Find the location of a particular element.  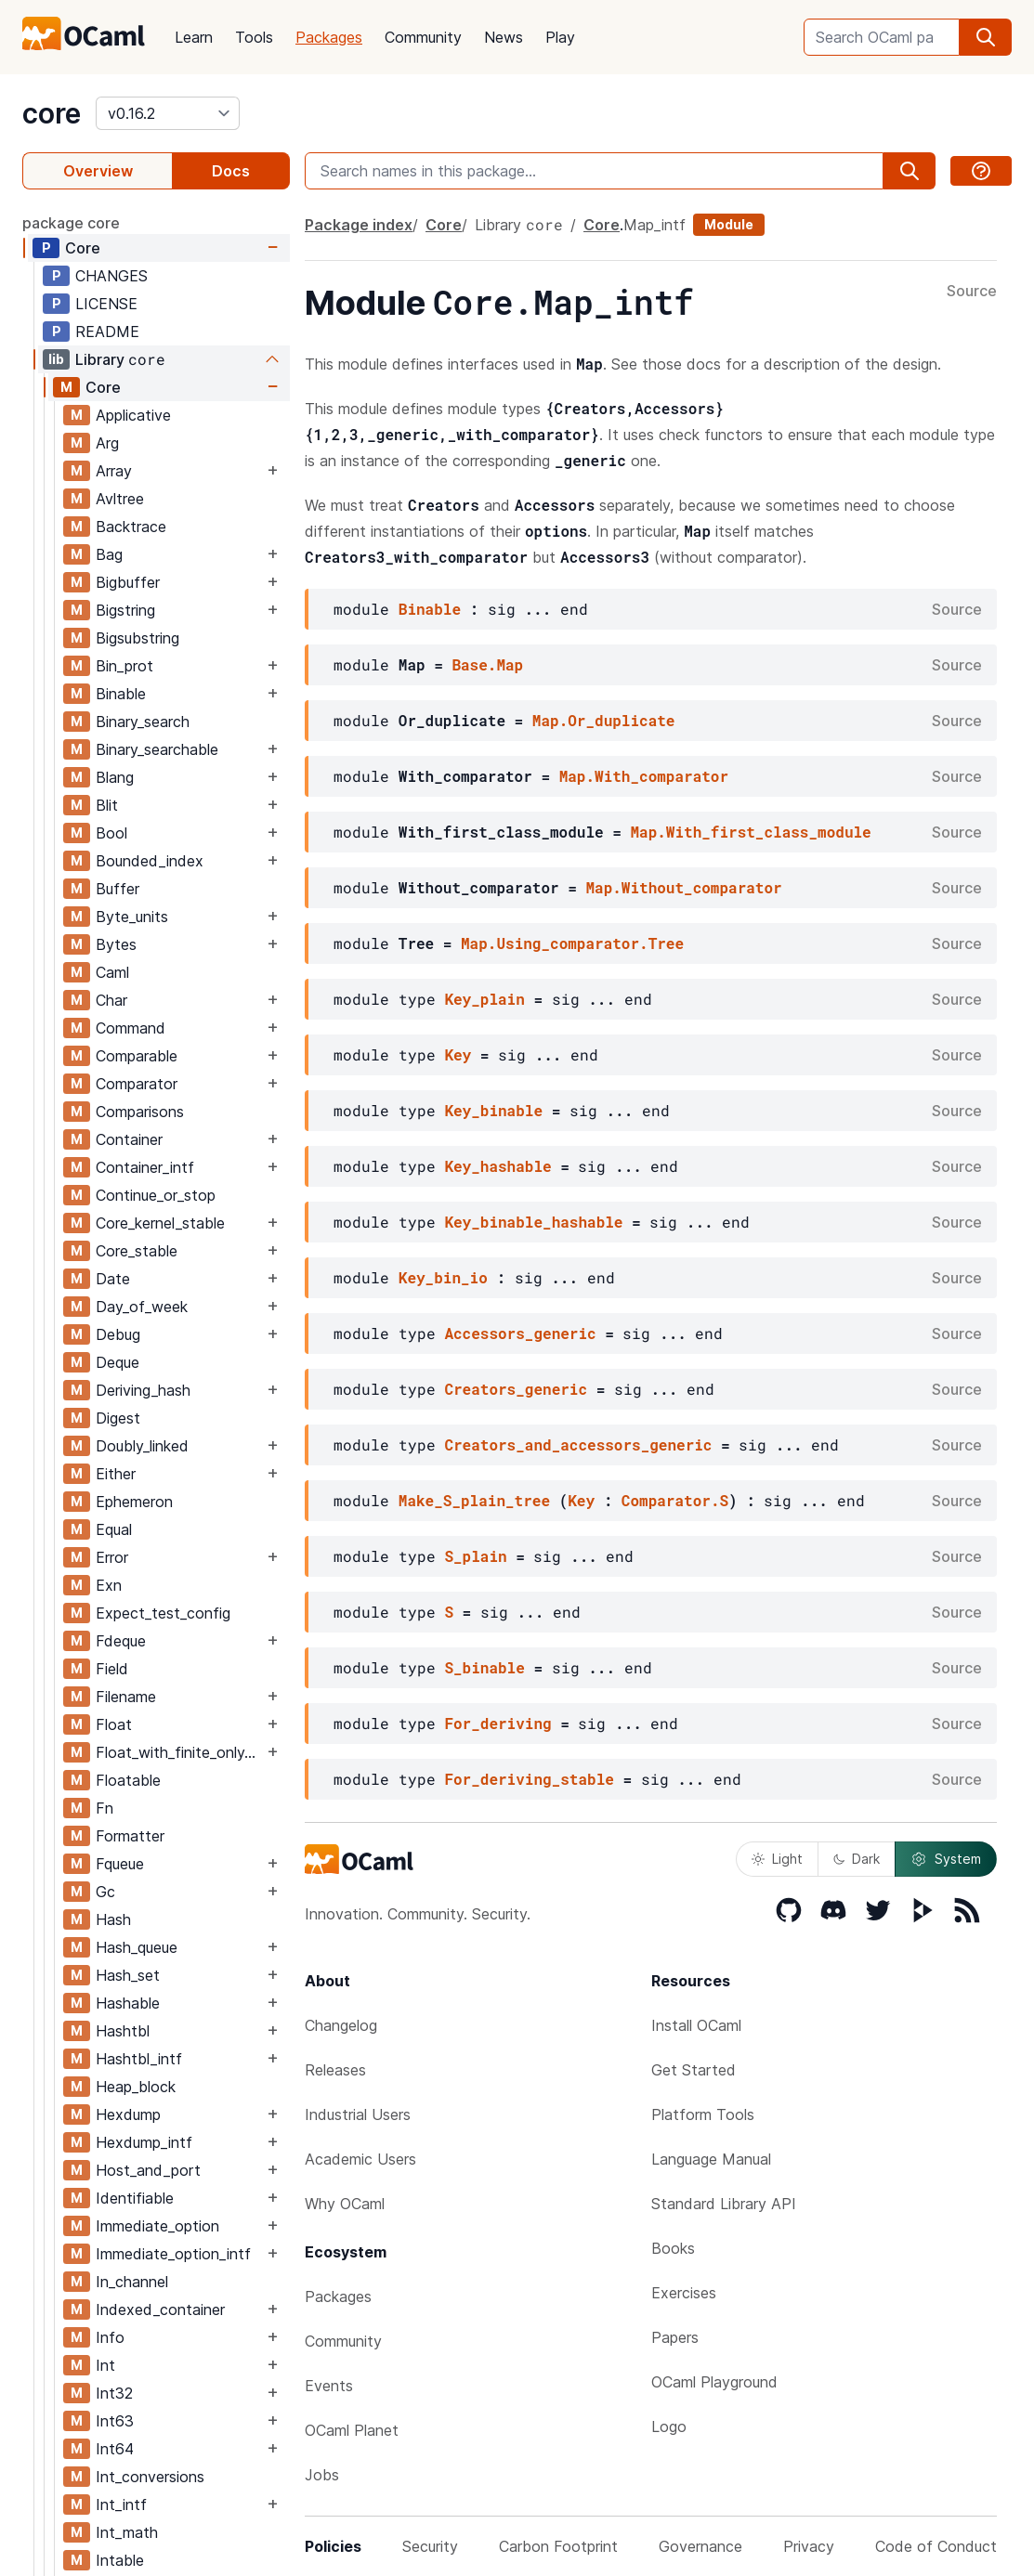

Why OCaml is located at coordinates (345, 2203).